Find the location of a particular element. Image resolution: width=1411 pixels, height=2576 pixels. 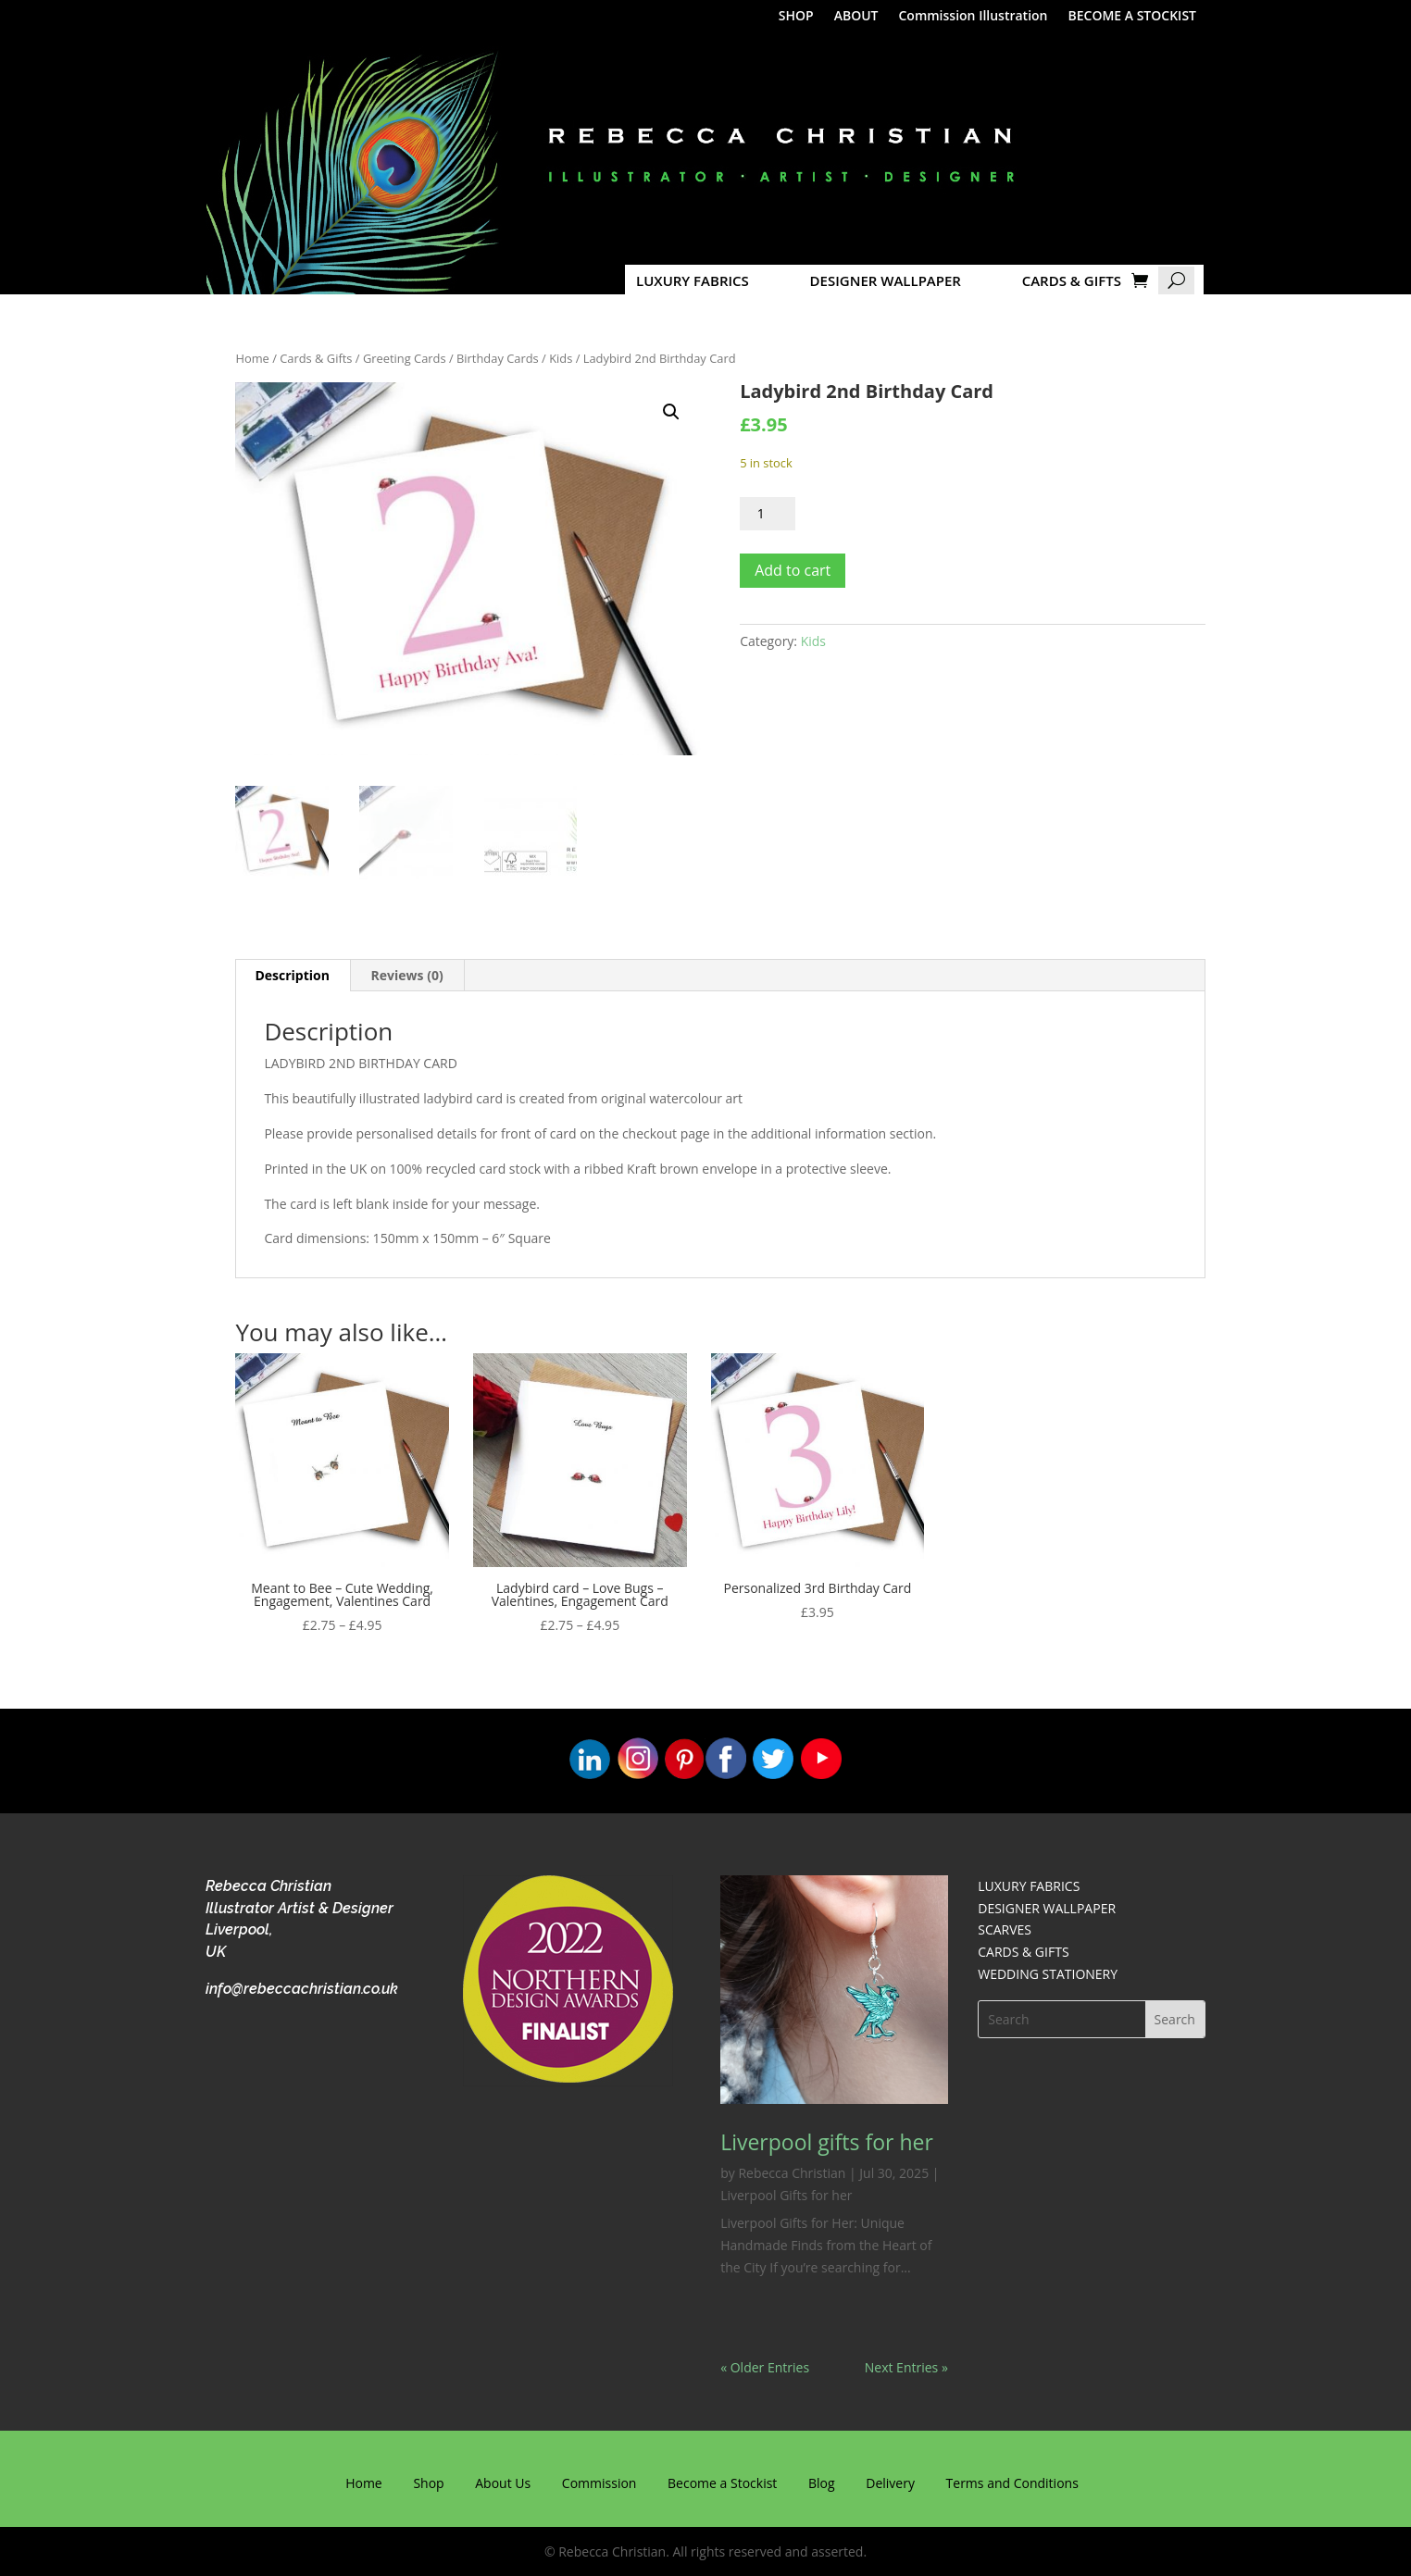

Liverpool Gifts for her is located at coordinates (786, 2195).